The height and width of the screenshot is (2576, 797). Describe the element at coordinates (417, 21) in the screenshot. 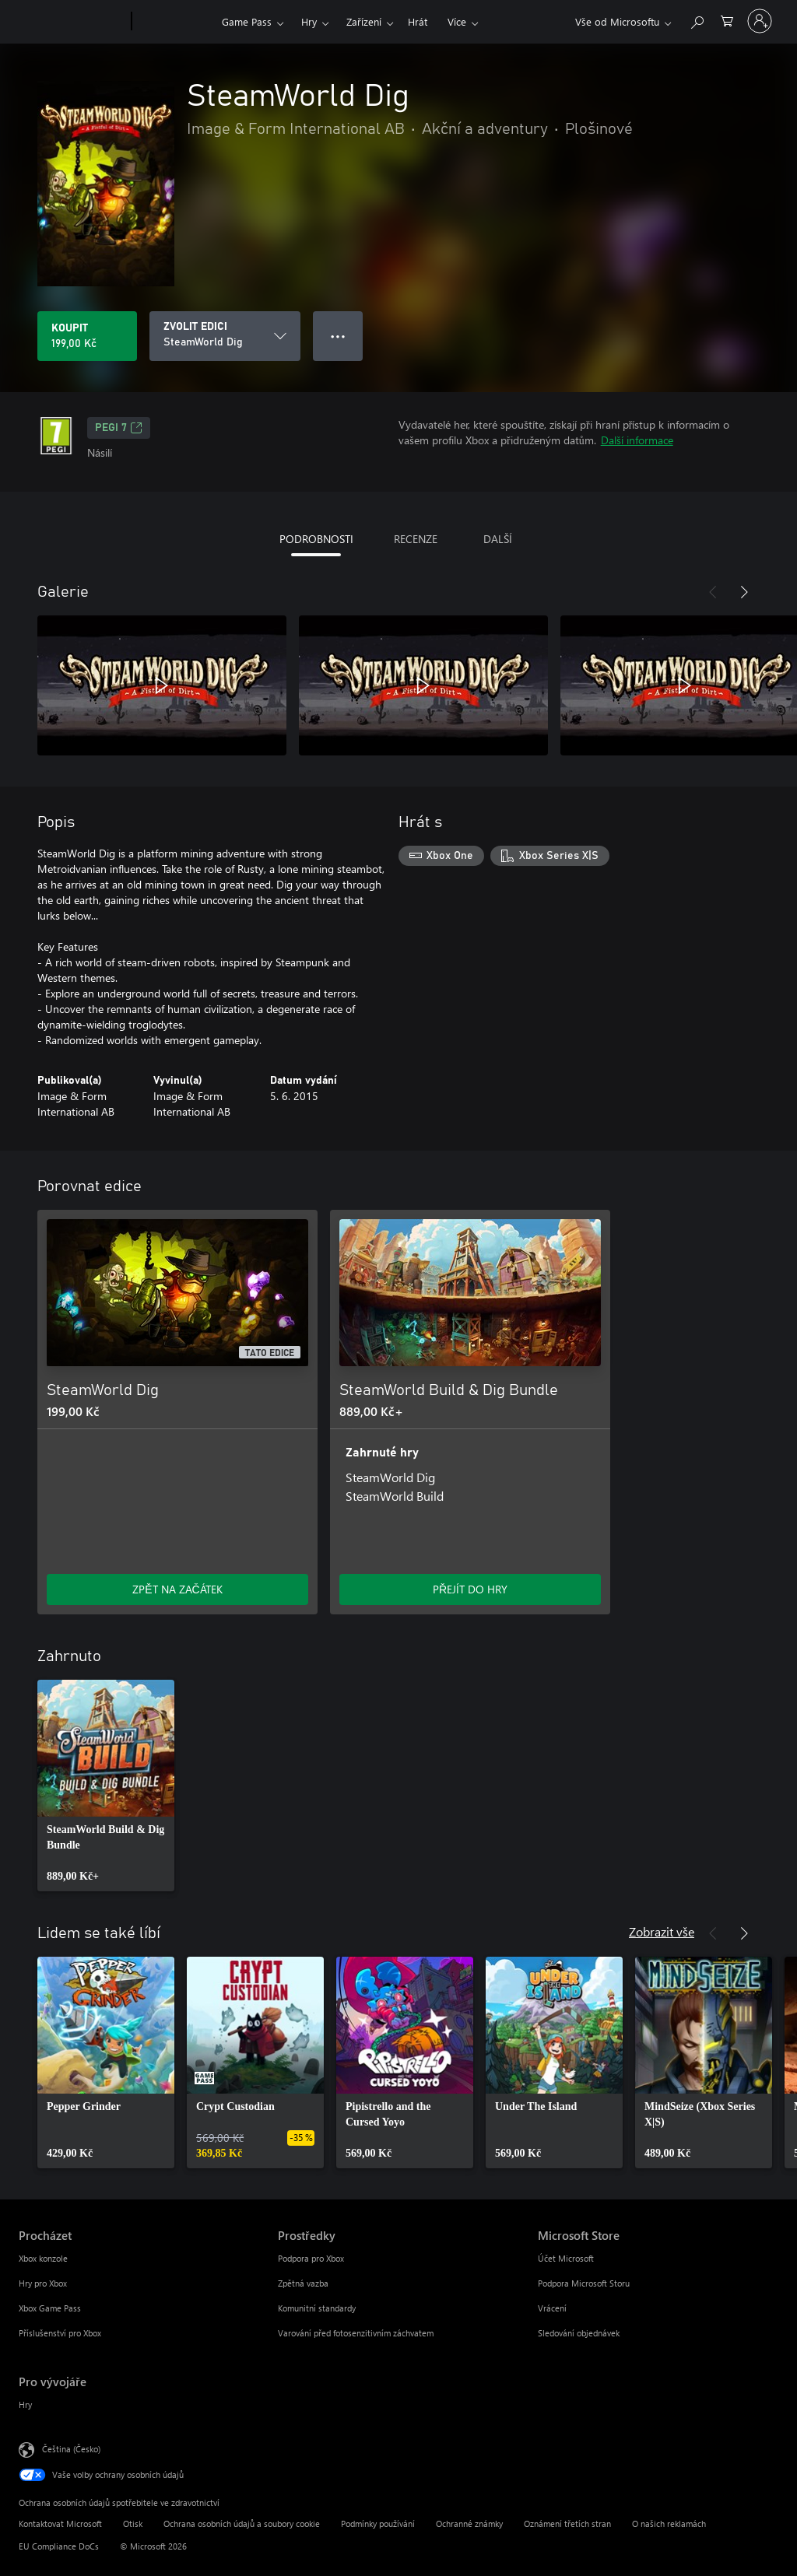

I see `Hrát` at that location.